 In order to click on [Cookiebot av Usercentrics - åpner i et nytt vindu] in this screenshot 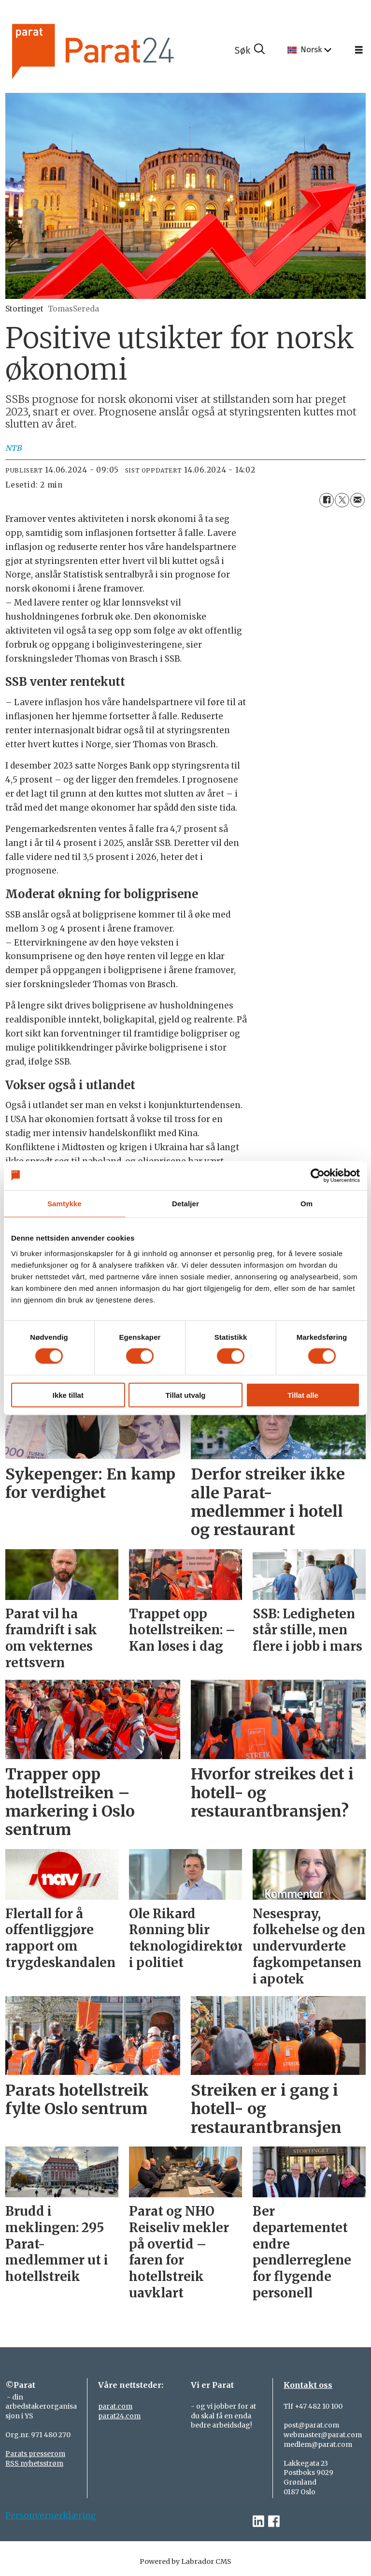, I will do `click(317, 1176)`.